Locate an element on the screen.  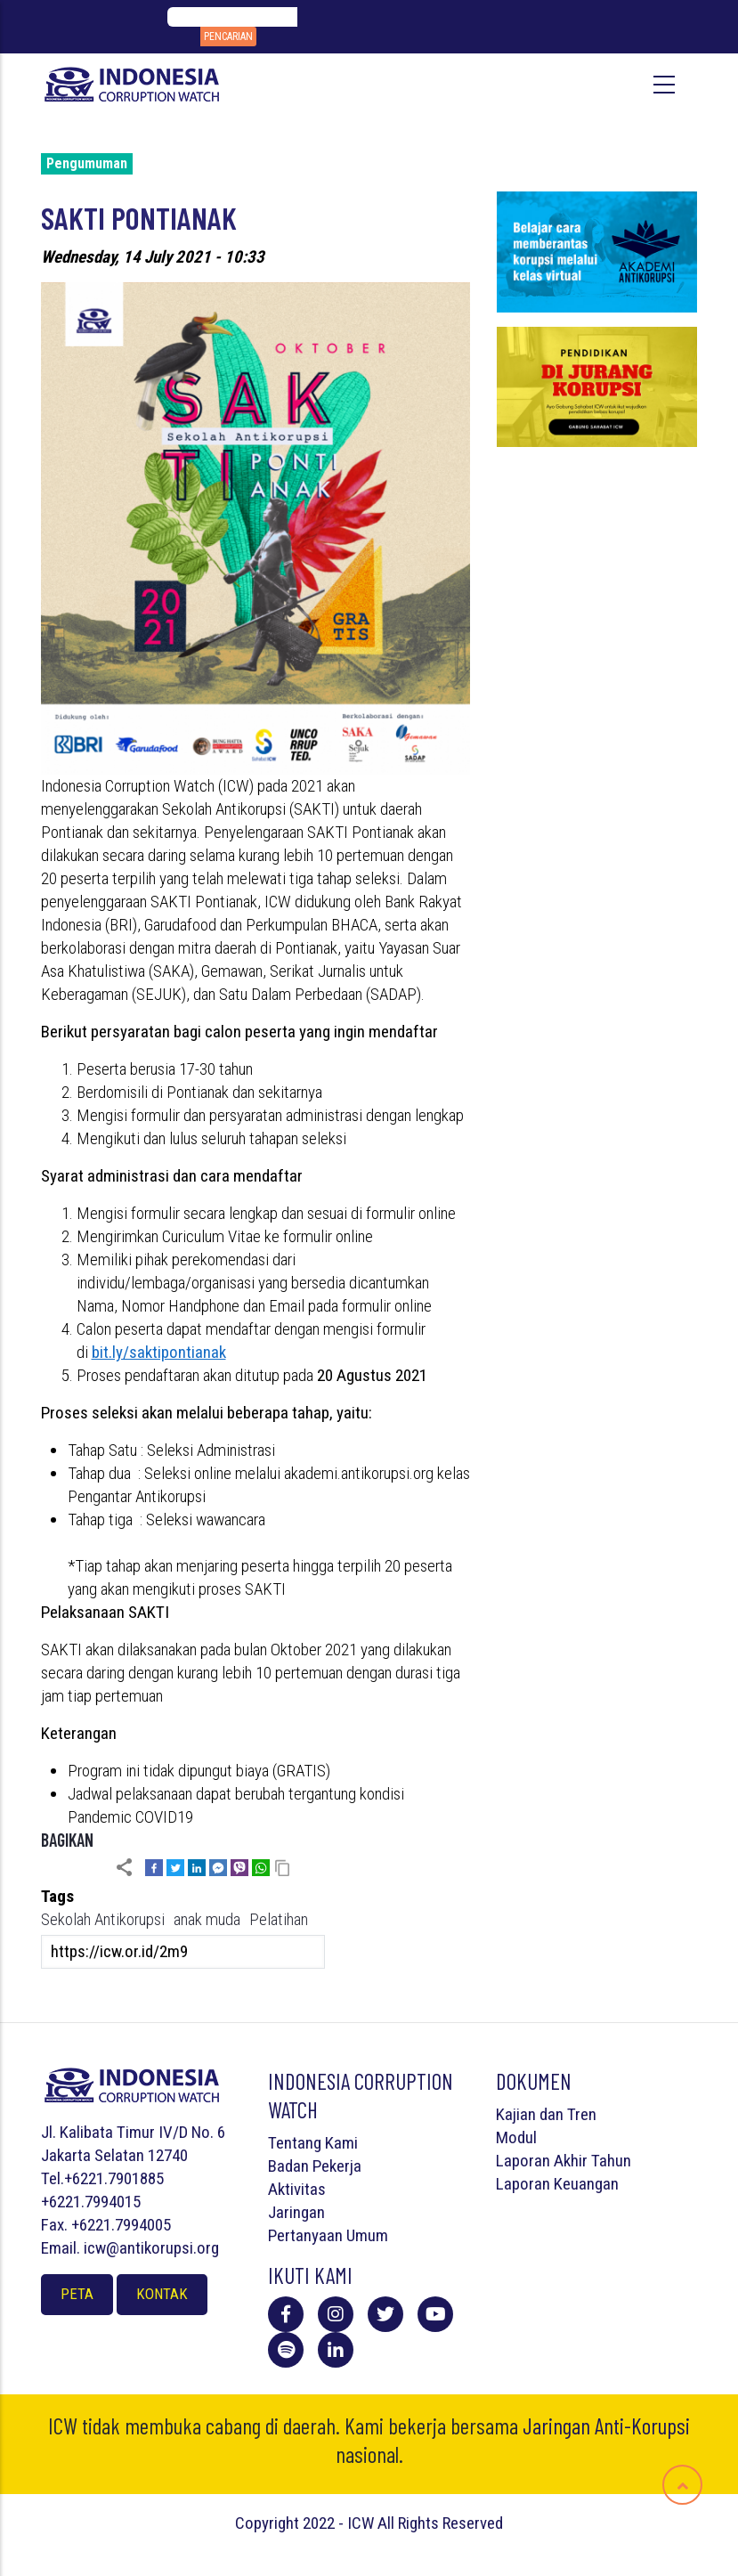
Kajian is located at coordinates (516, 2114).